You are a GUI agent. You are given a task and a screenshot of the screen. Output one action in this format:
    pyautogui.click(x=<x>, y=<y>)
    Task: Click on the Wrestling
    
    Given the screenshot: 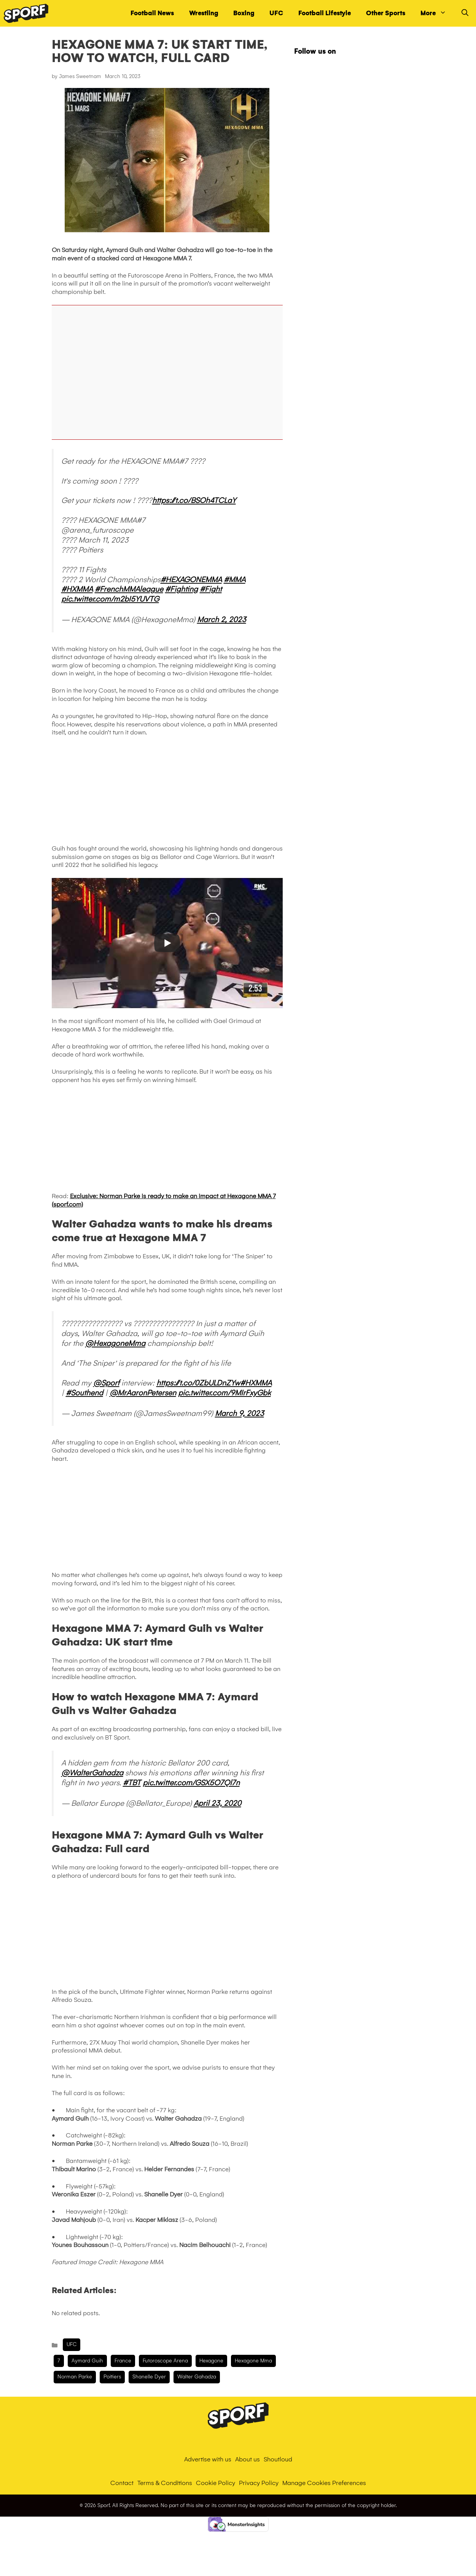 What is the action you would take?
    pyautogui.click(x=203, y=13)
    